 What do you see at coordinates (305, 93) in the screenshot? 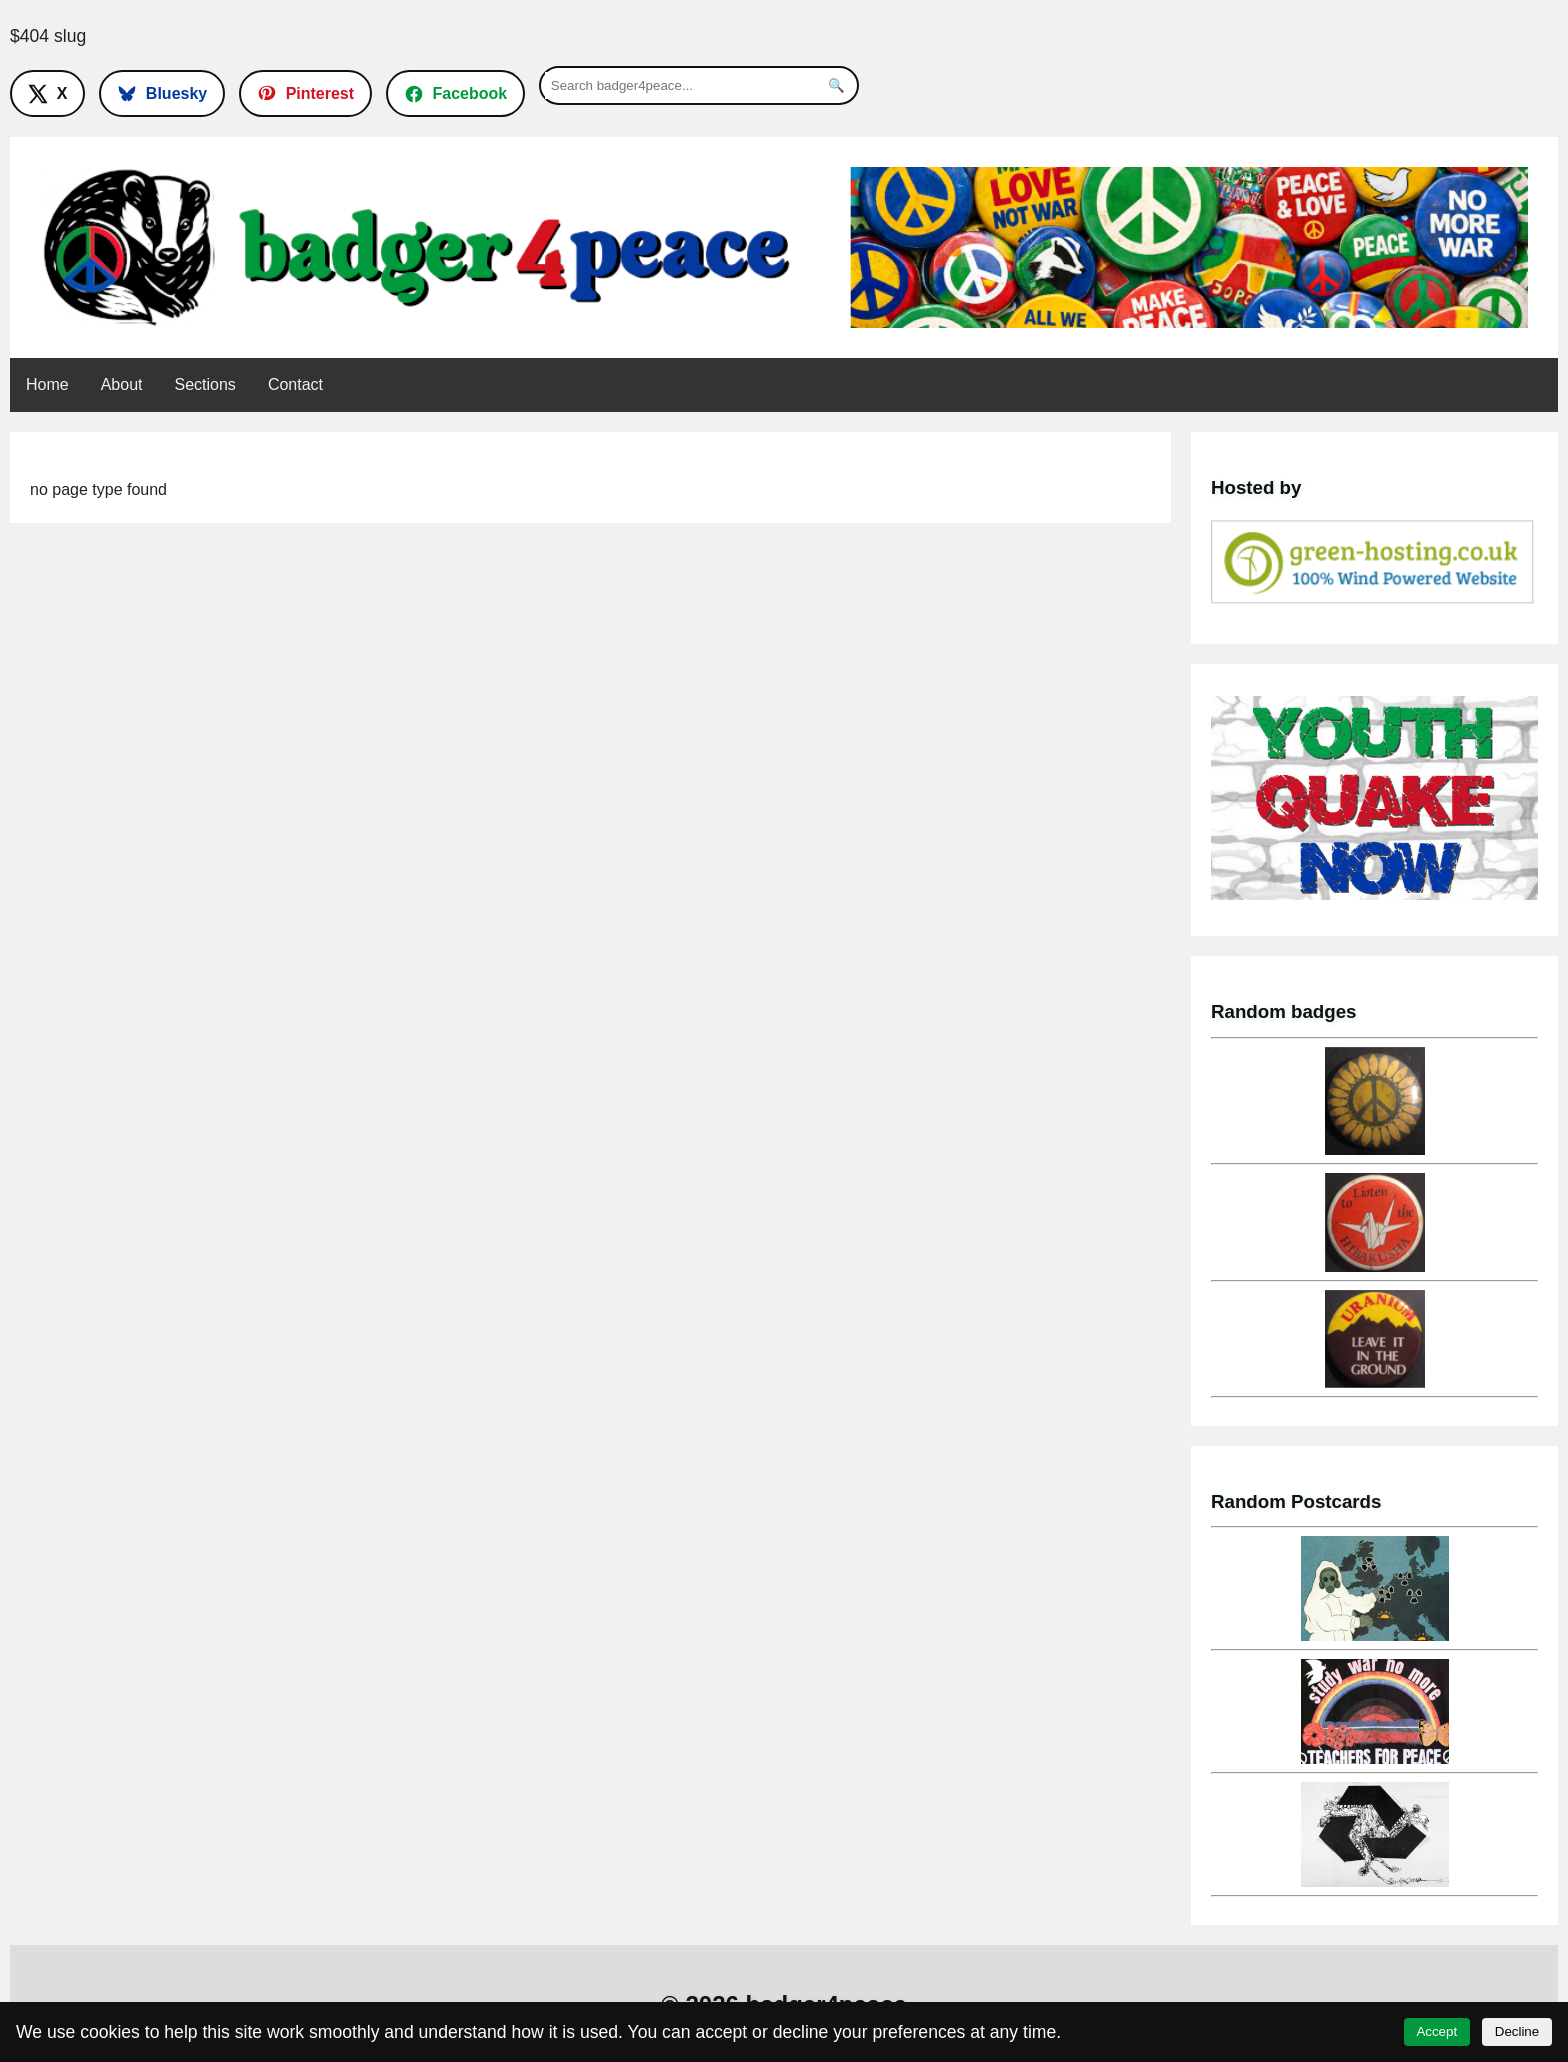
I see `[Follow on Pinterest]` at bounding box center [305, 93].